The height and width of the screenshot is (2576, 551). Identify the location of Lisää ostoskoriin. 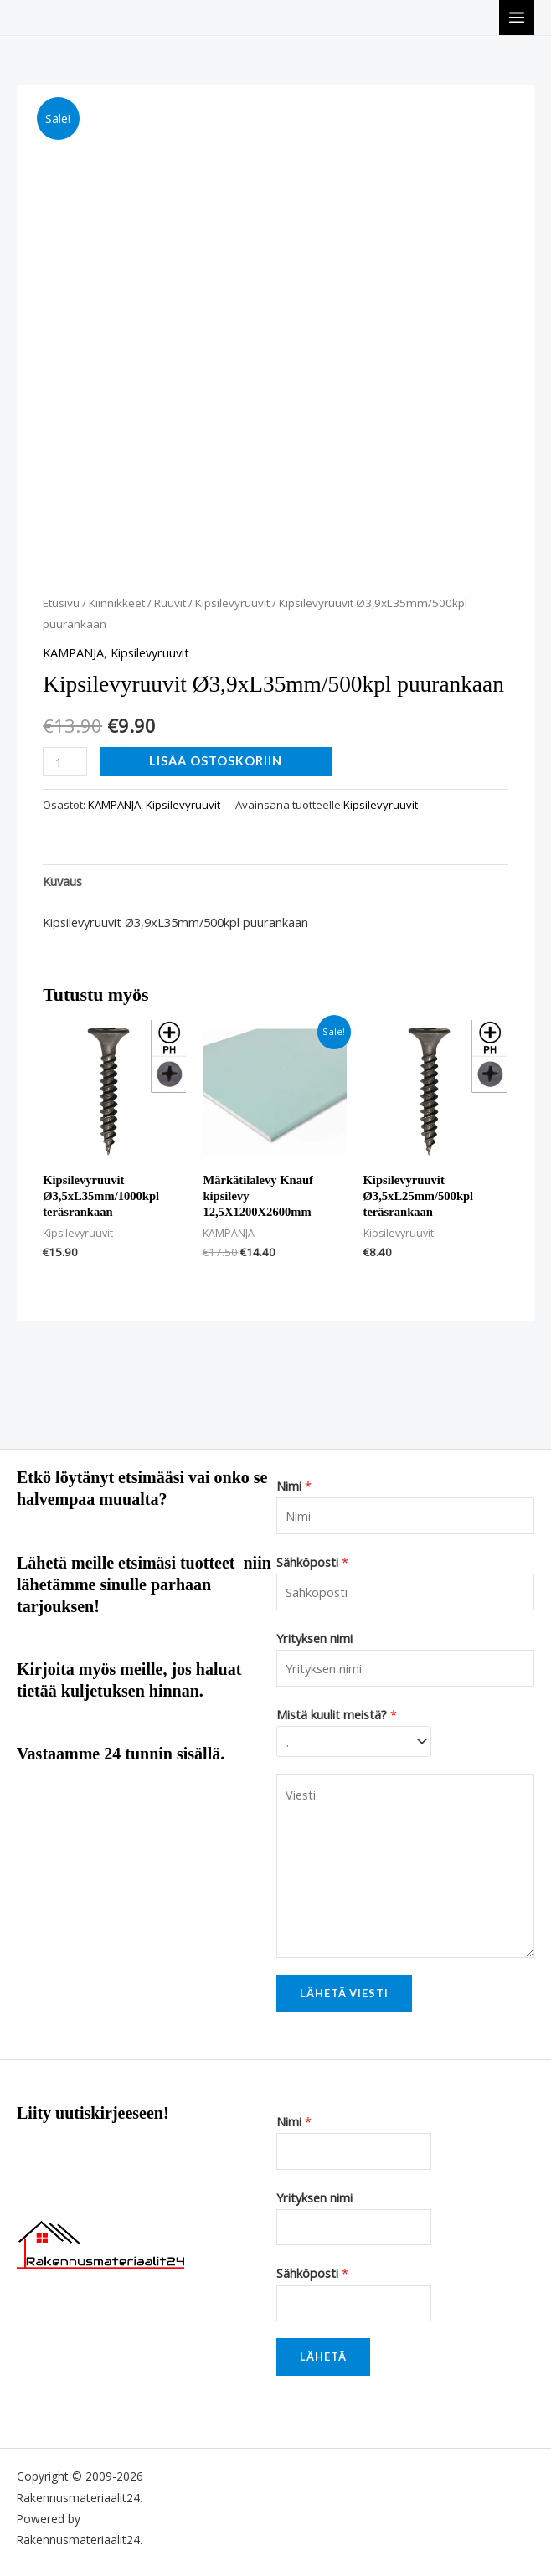
(215, 761).